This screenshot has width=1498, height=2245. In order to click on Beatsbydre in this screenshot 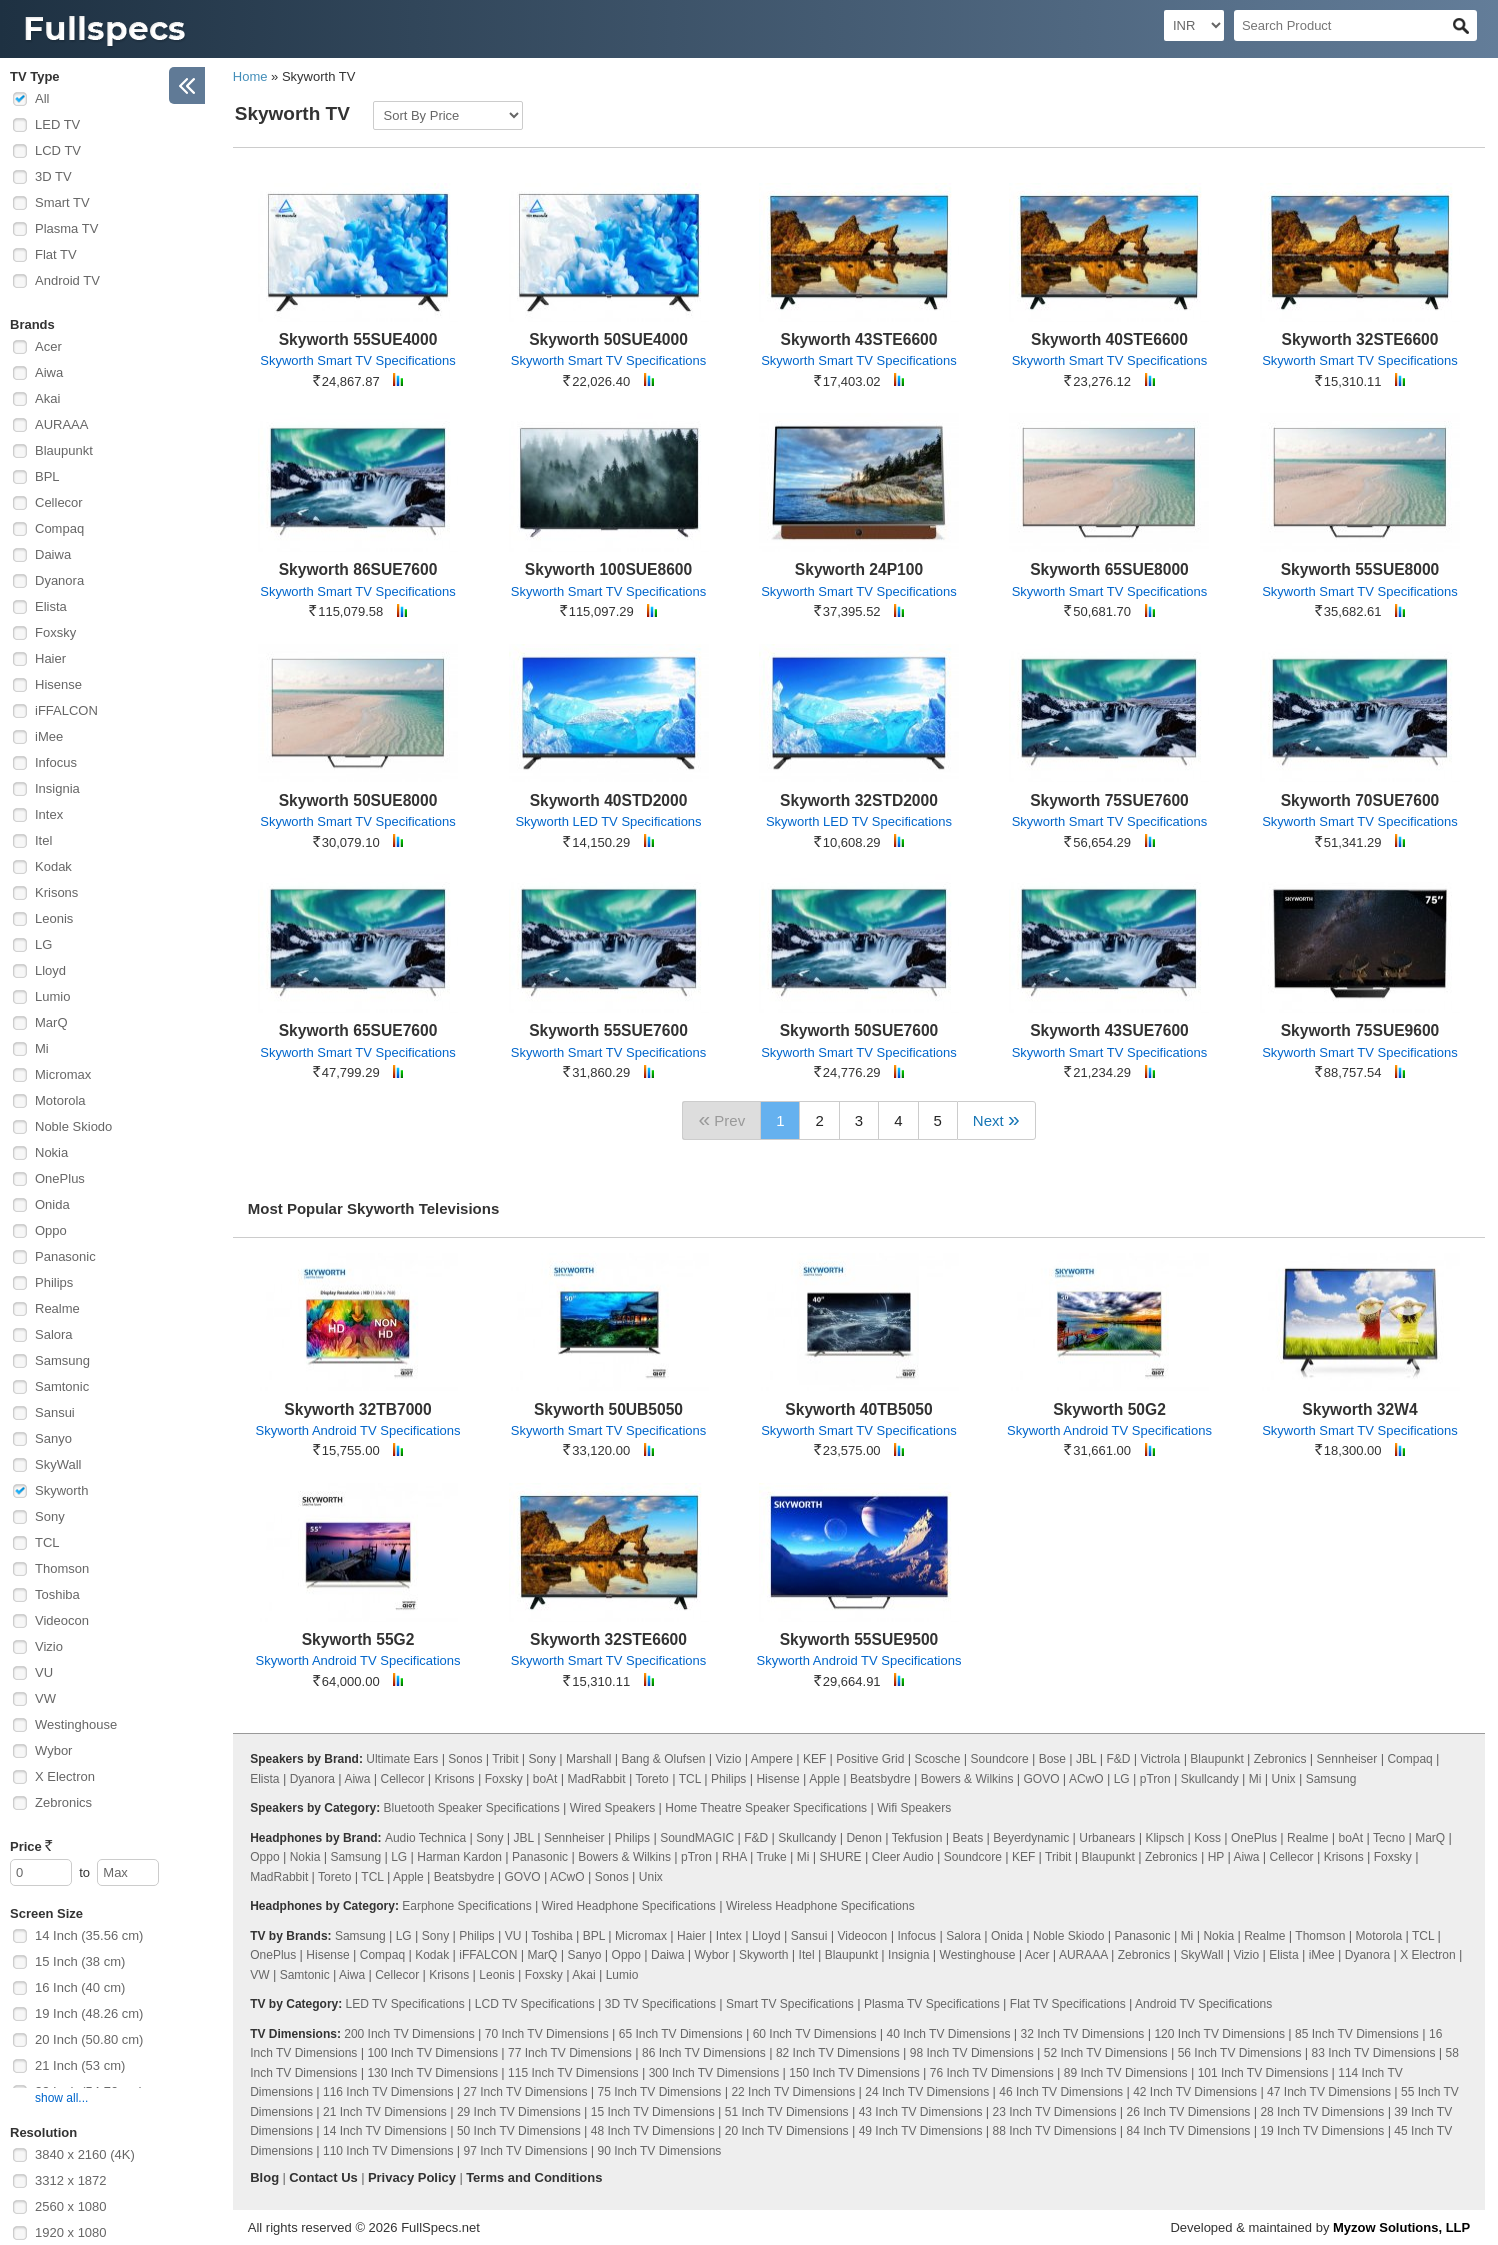, I will do `click(880, 1779)`.